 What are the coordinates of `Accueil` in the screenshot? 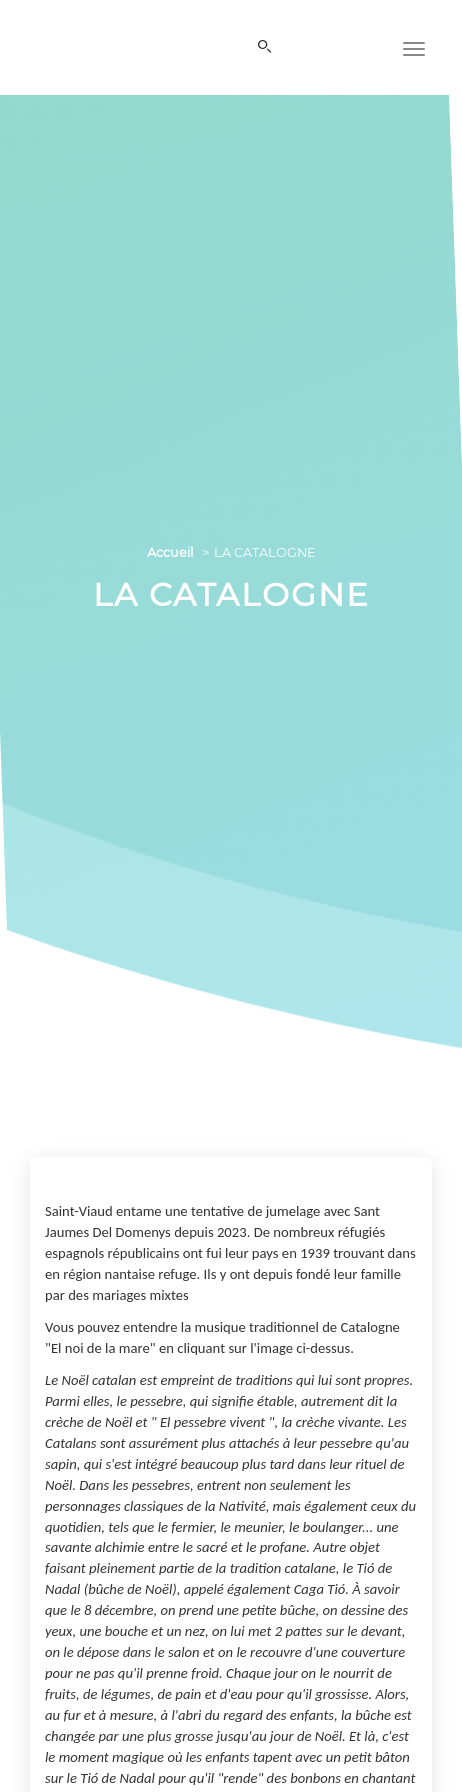 It's located at (170, 552).